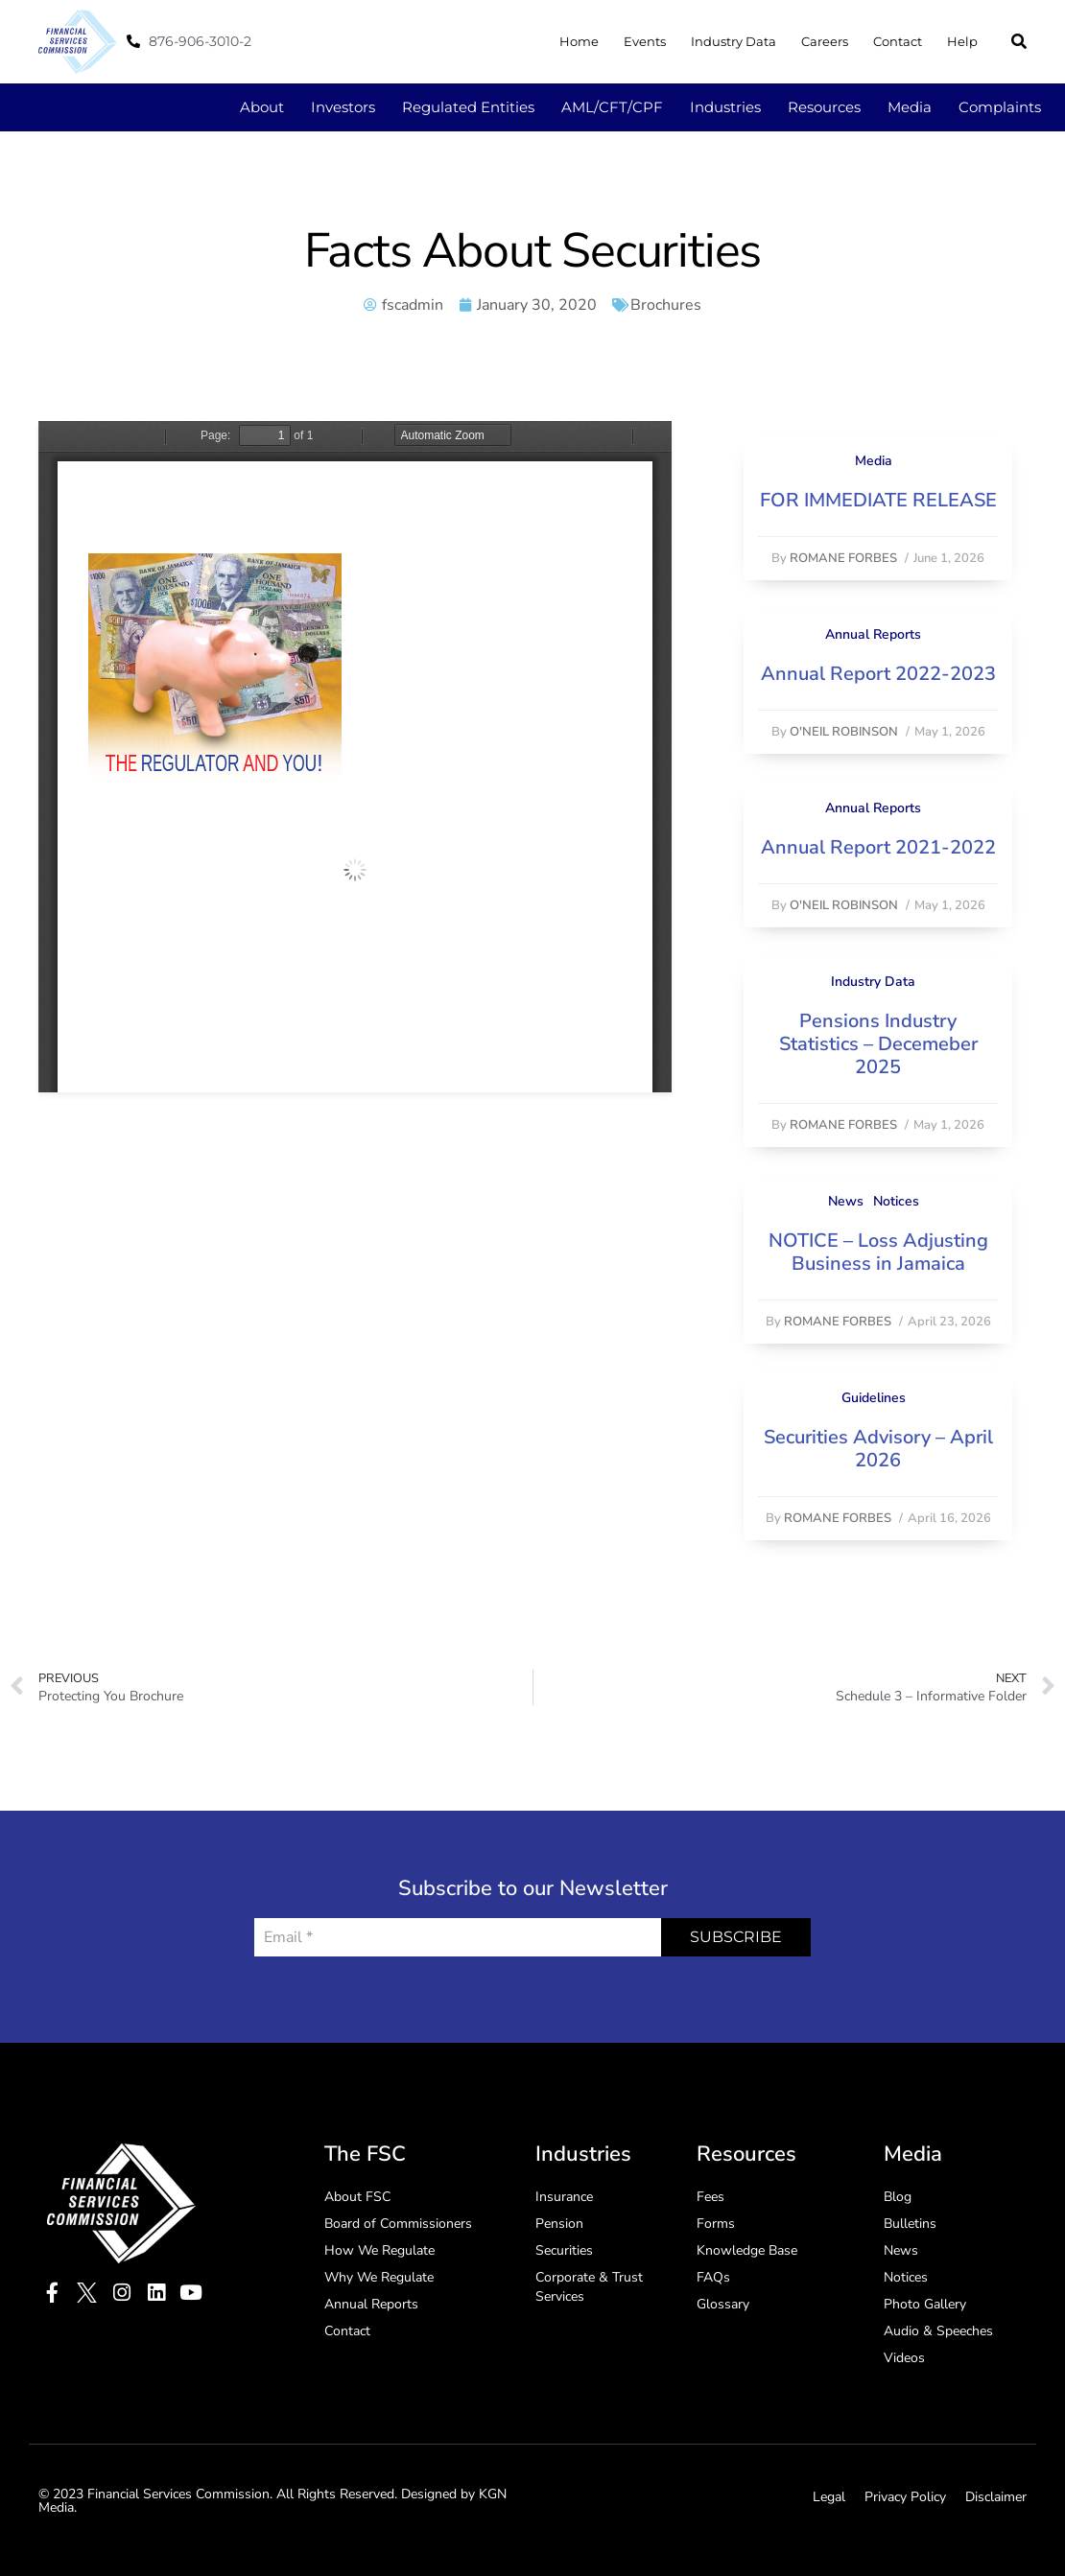 Image resolution: width=1065 pixels, height=2576 pixels. I want to click on Glossary, so click(723, 2304).